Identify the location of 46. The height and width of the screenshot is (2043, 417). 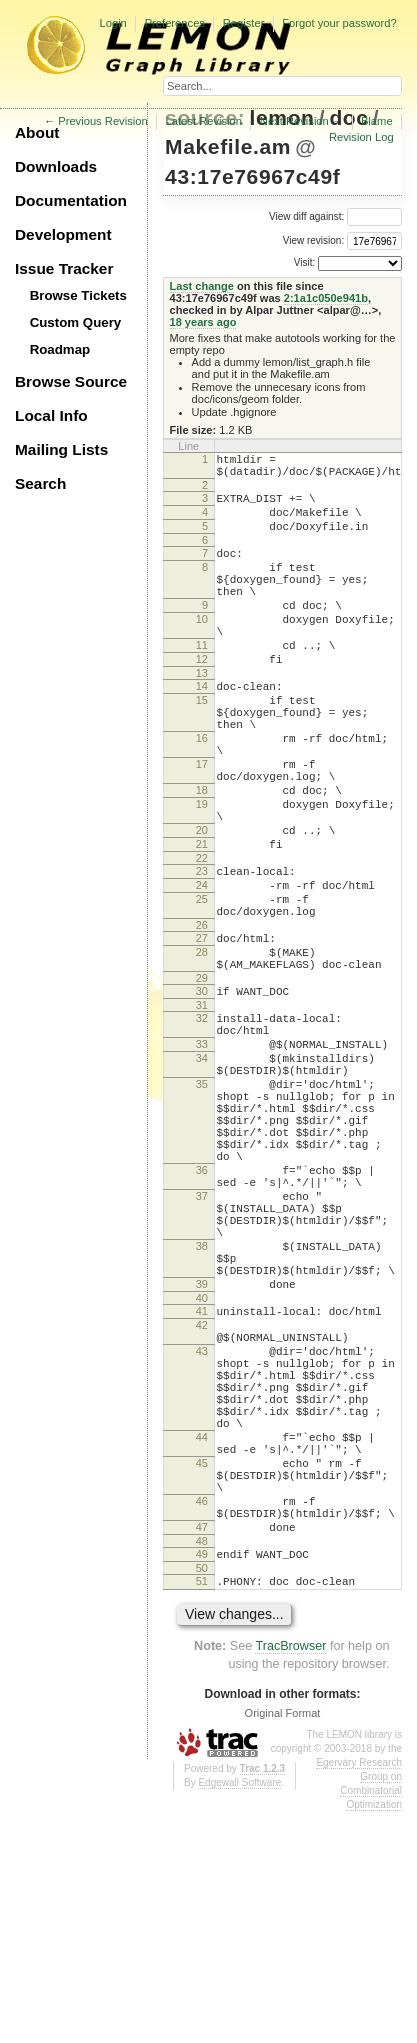
(202, 1717).